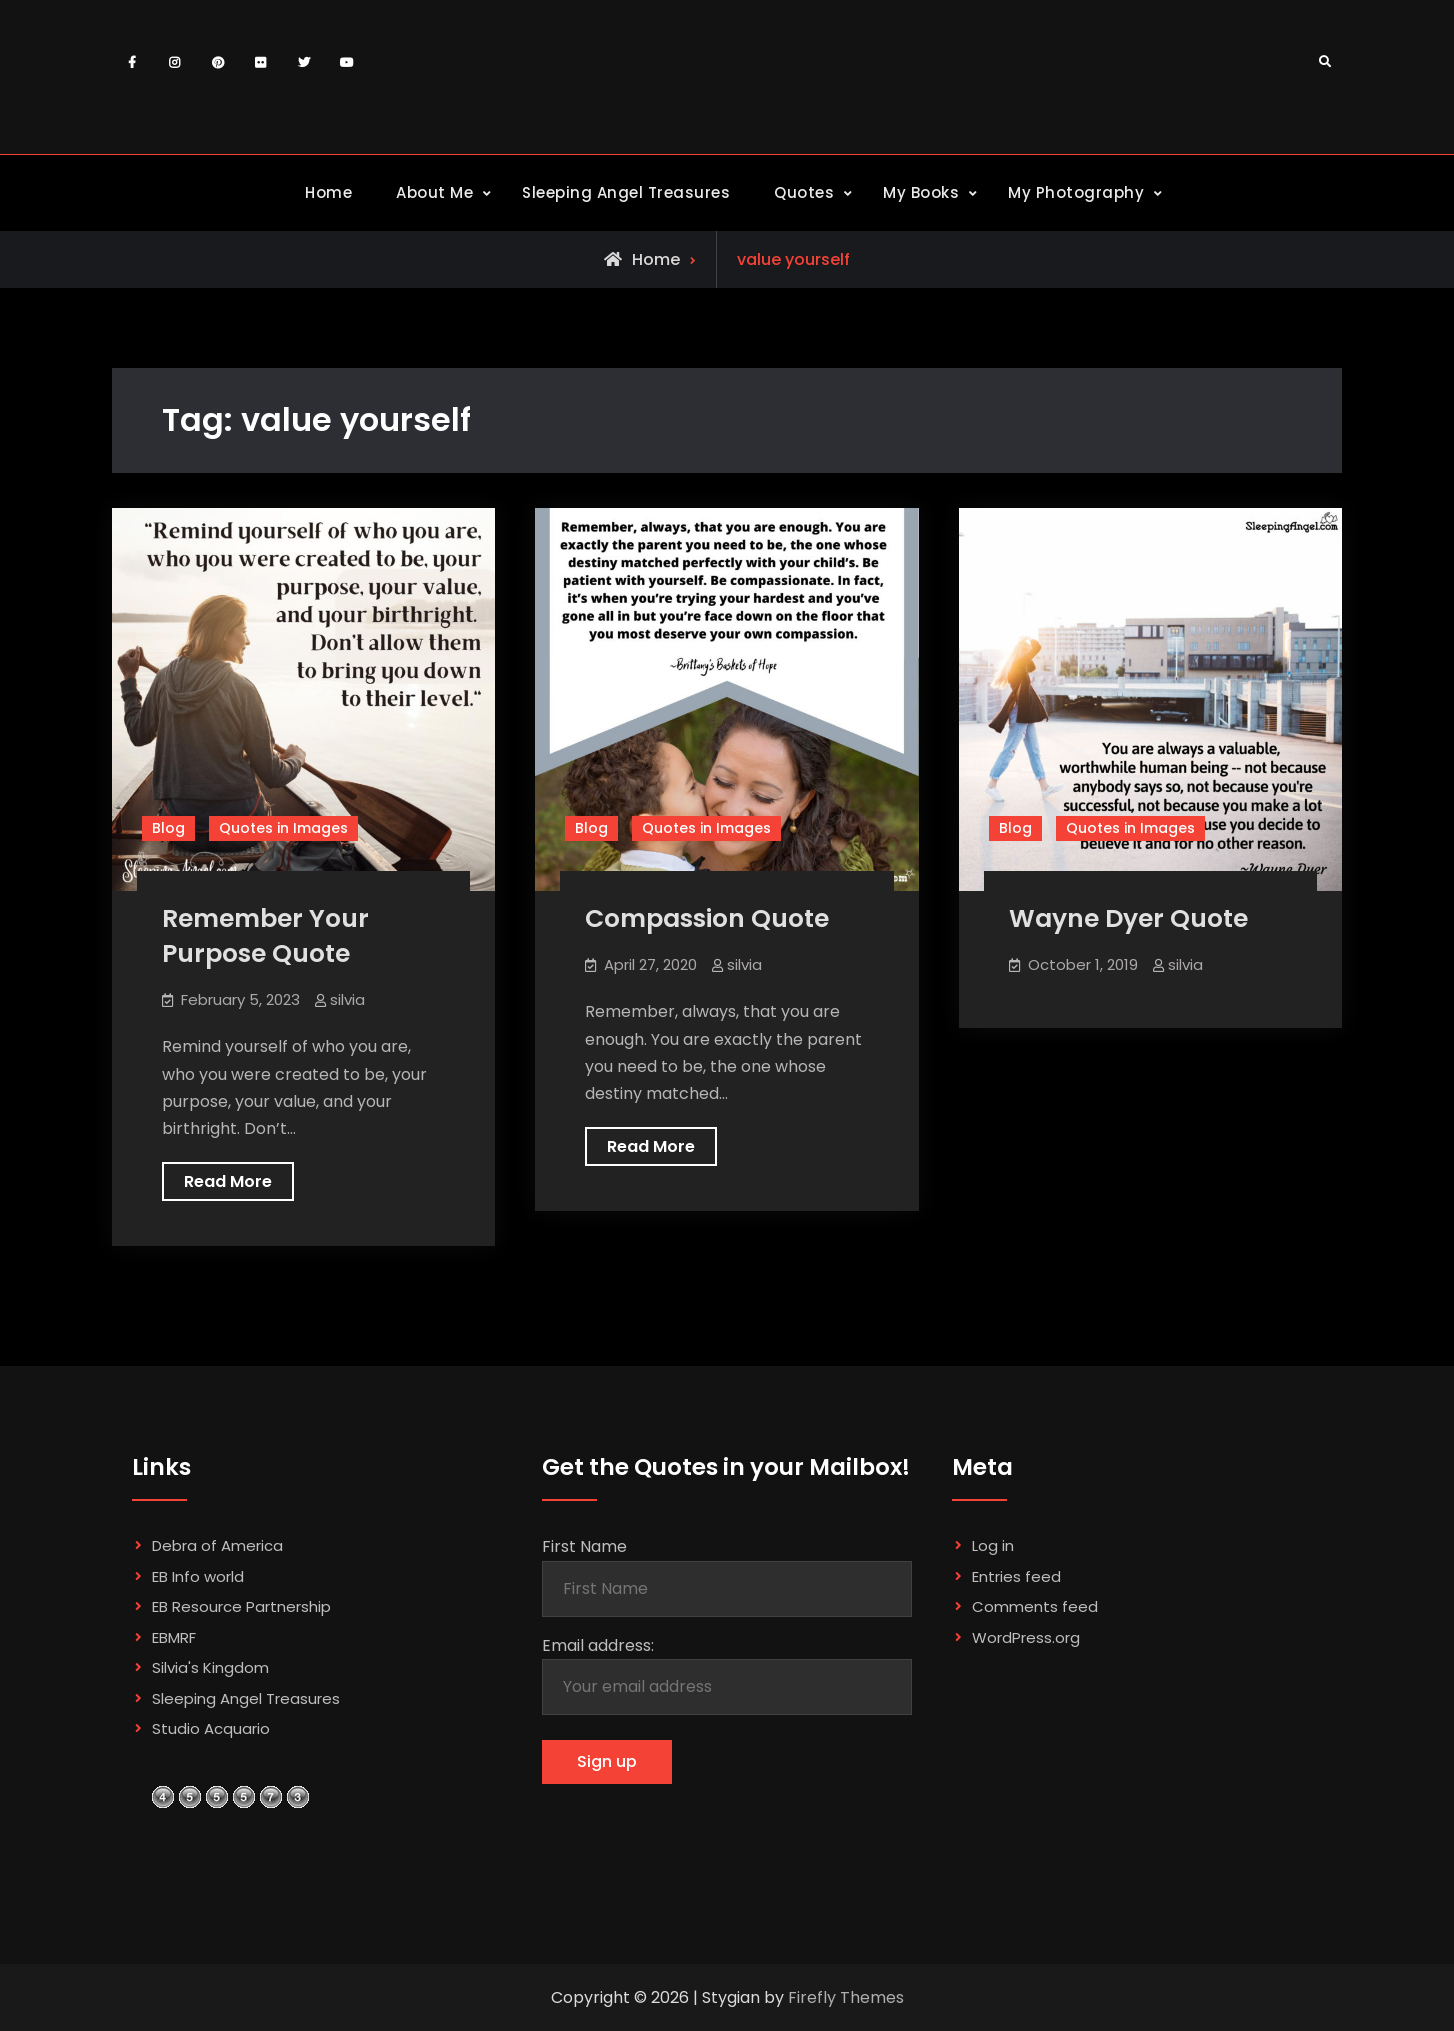 The image size is (1454, 2031). Describe the element at coordinates (168, 828) in the screenshot. I see `Blog` at that location.